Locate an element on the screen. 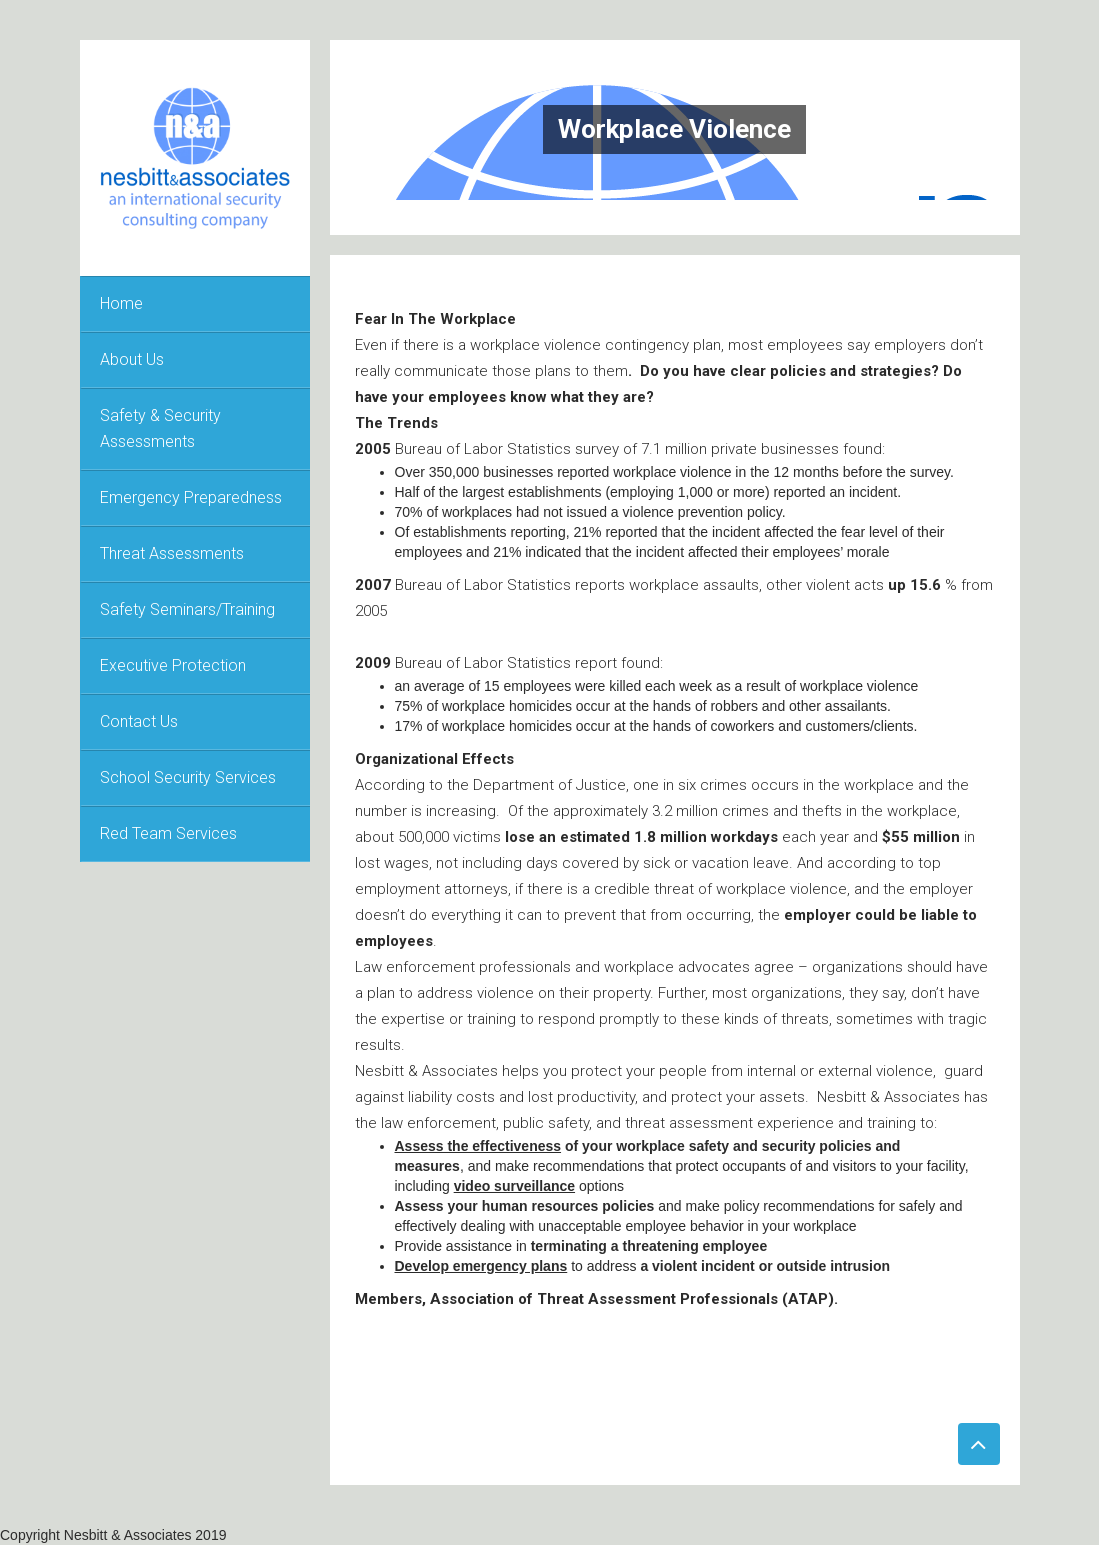  Safety & Security Assessments is located at coordinates (160, 428).